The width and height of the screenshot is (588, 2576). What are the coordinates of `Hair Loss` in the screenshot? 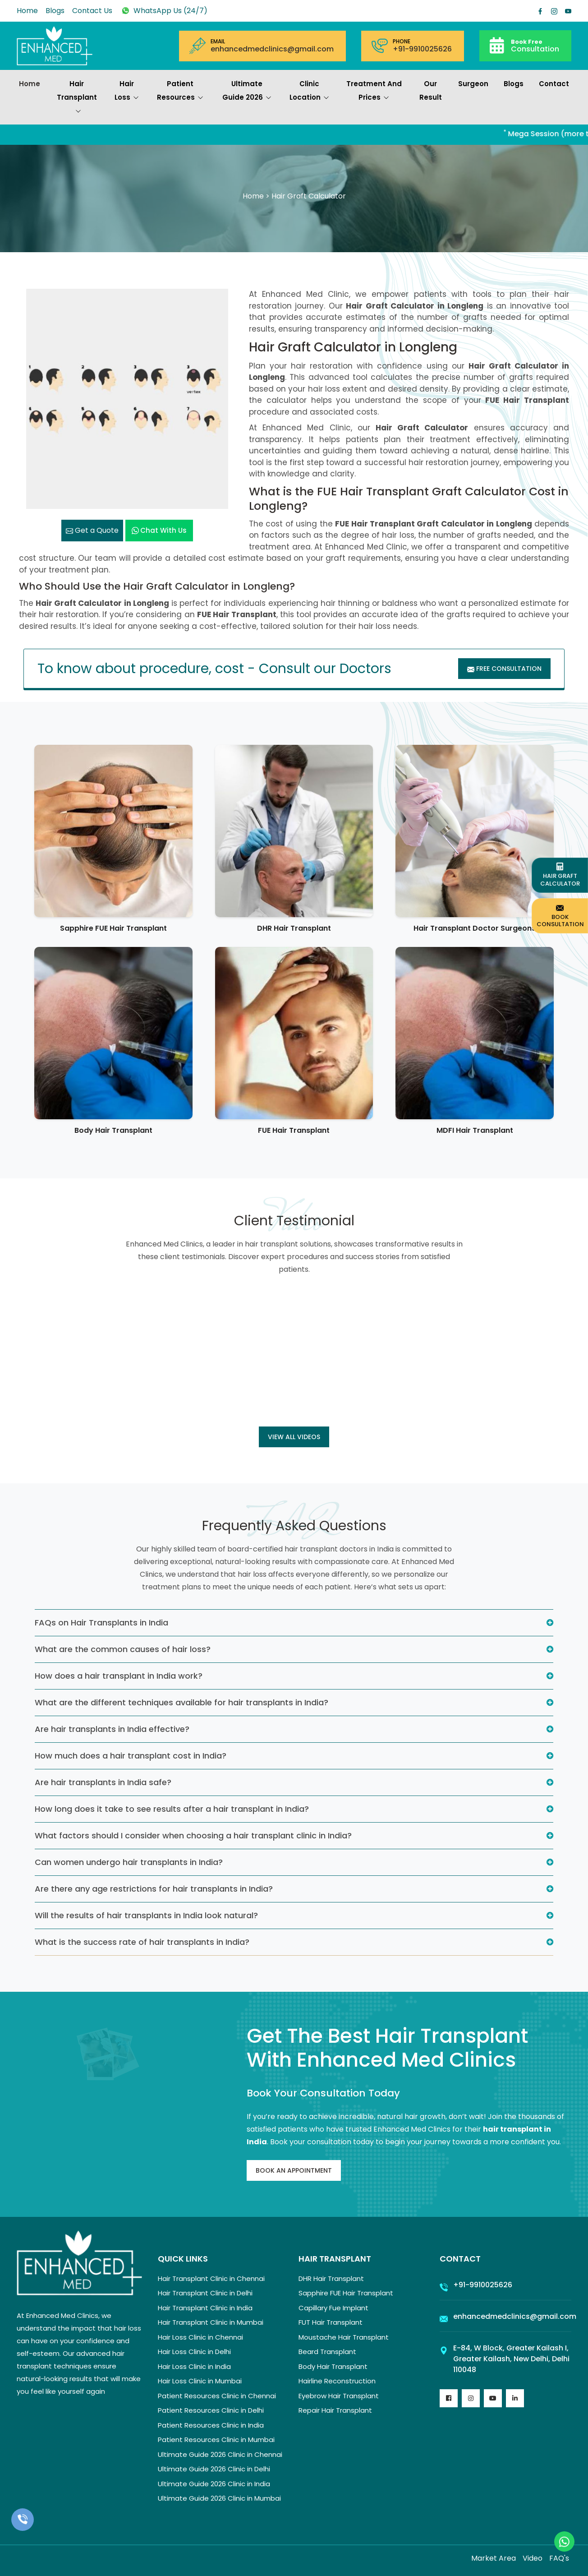 It's located at (127, 91).